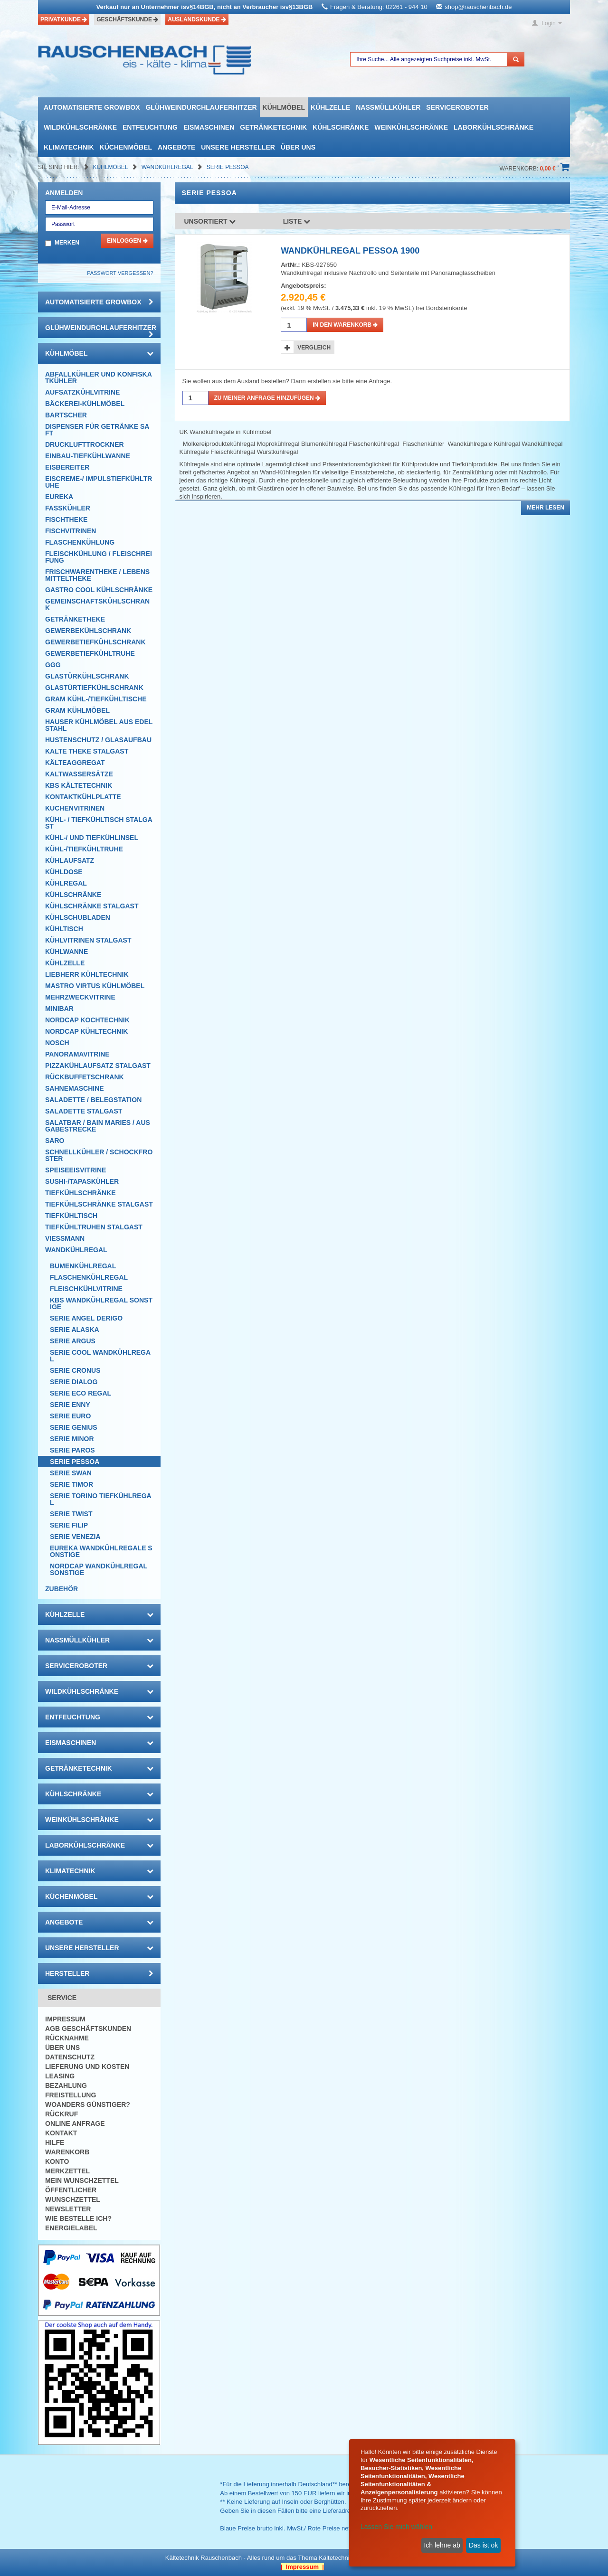 The height and width of the screenshot is (2576, 608). I want to click on Viessmann, so click(65, 1238).